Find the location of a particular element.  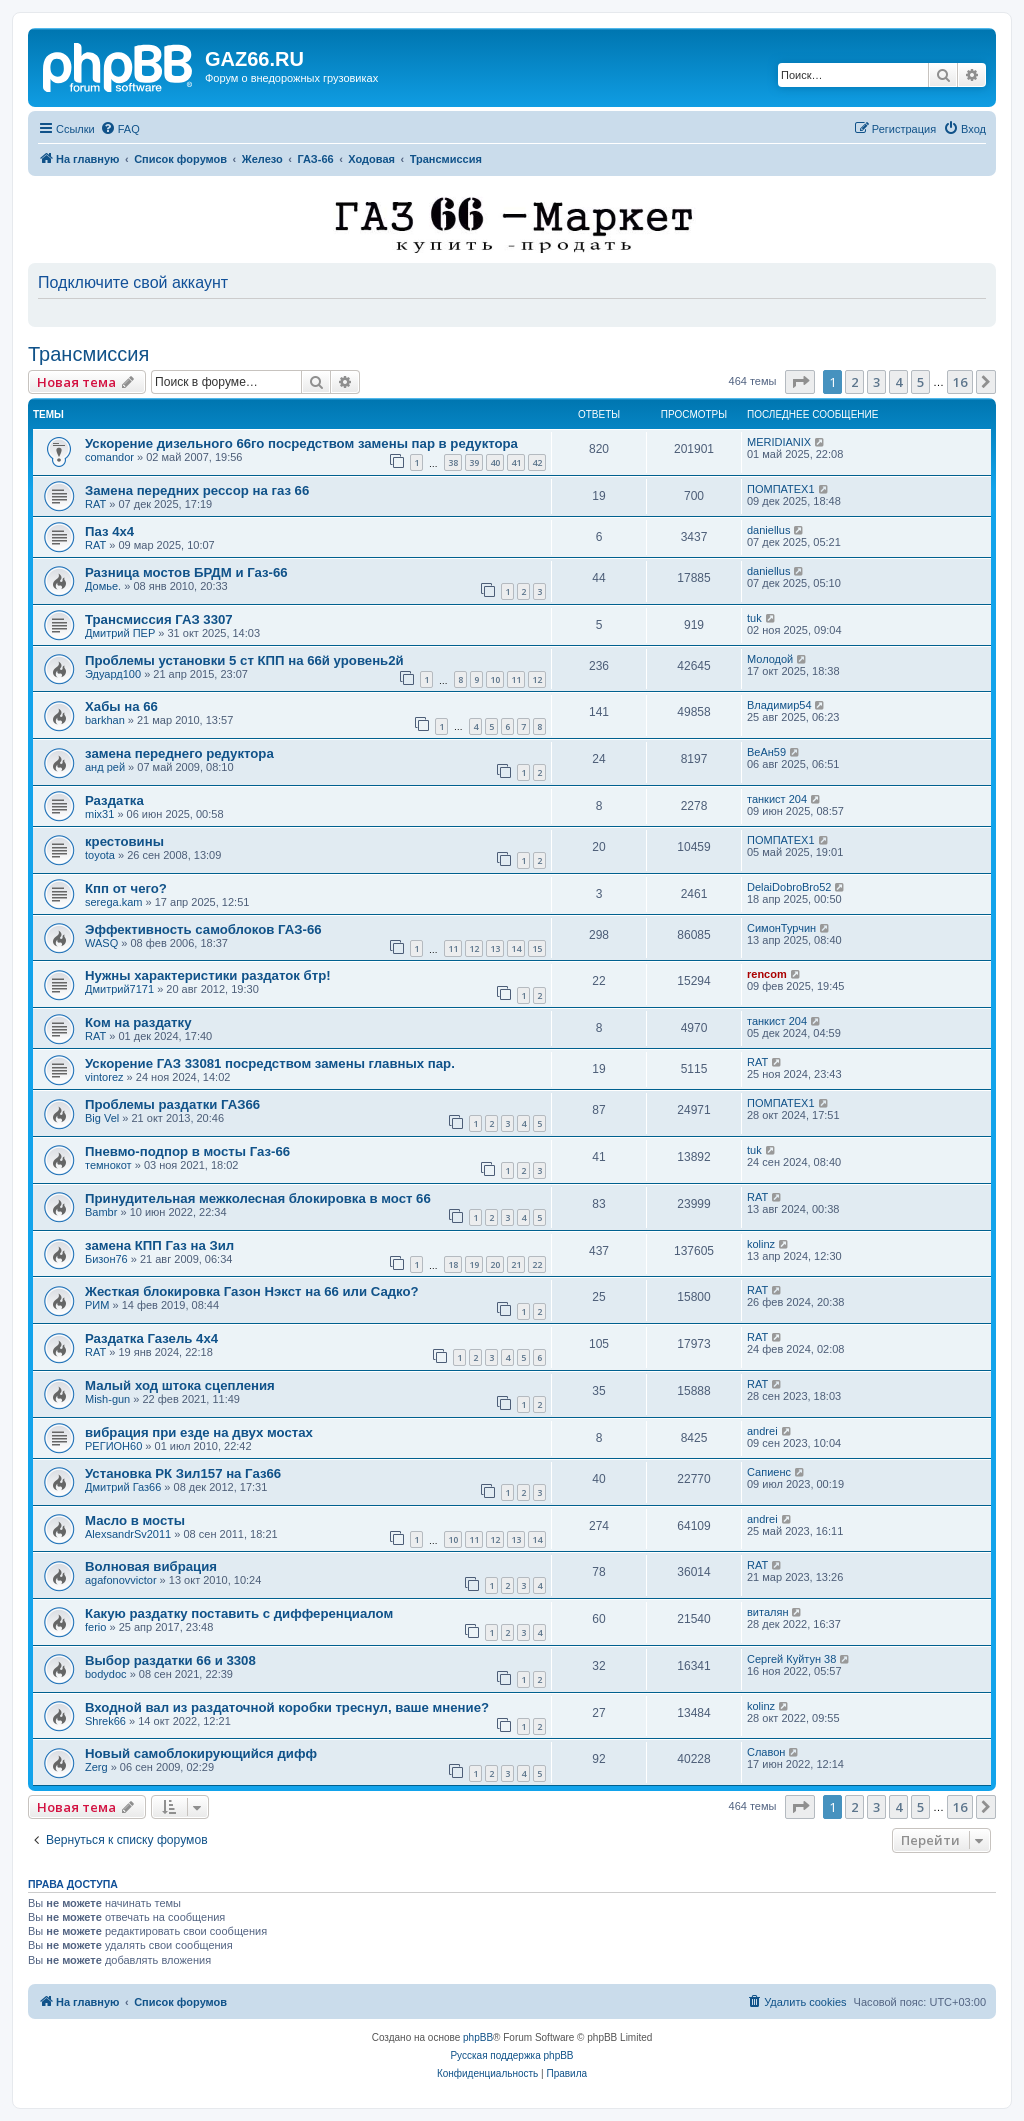

Волновая вибрация is located at coordinates (151, 1566).